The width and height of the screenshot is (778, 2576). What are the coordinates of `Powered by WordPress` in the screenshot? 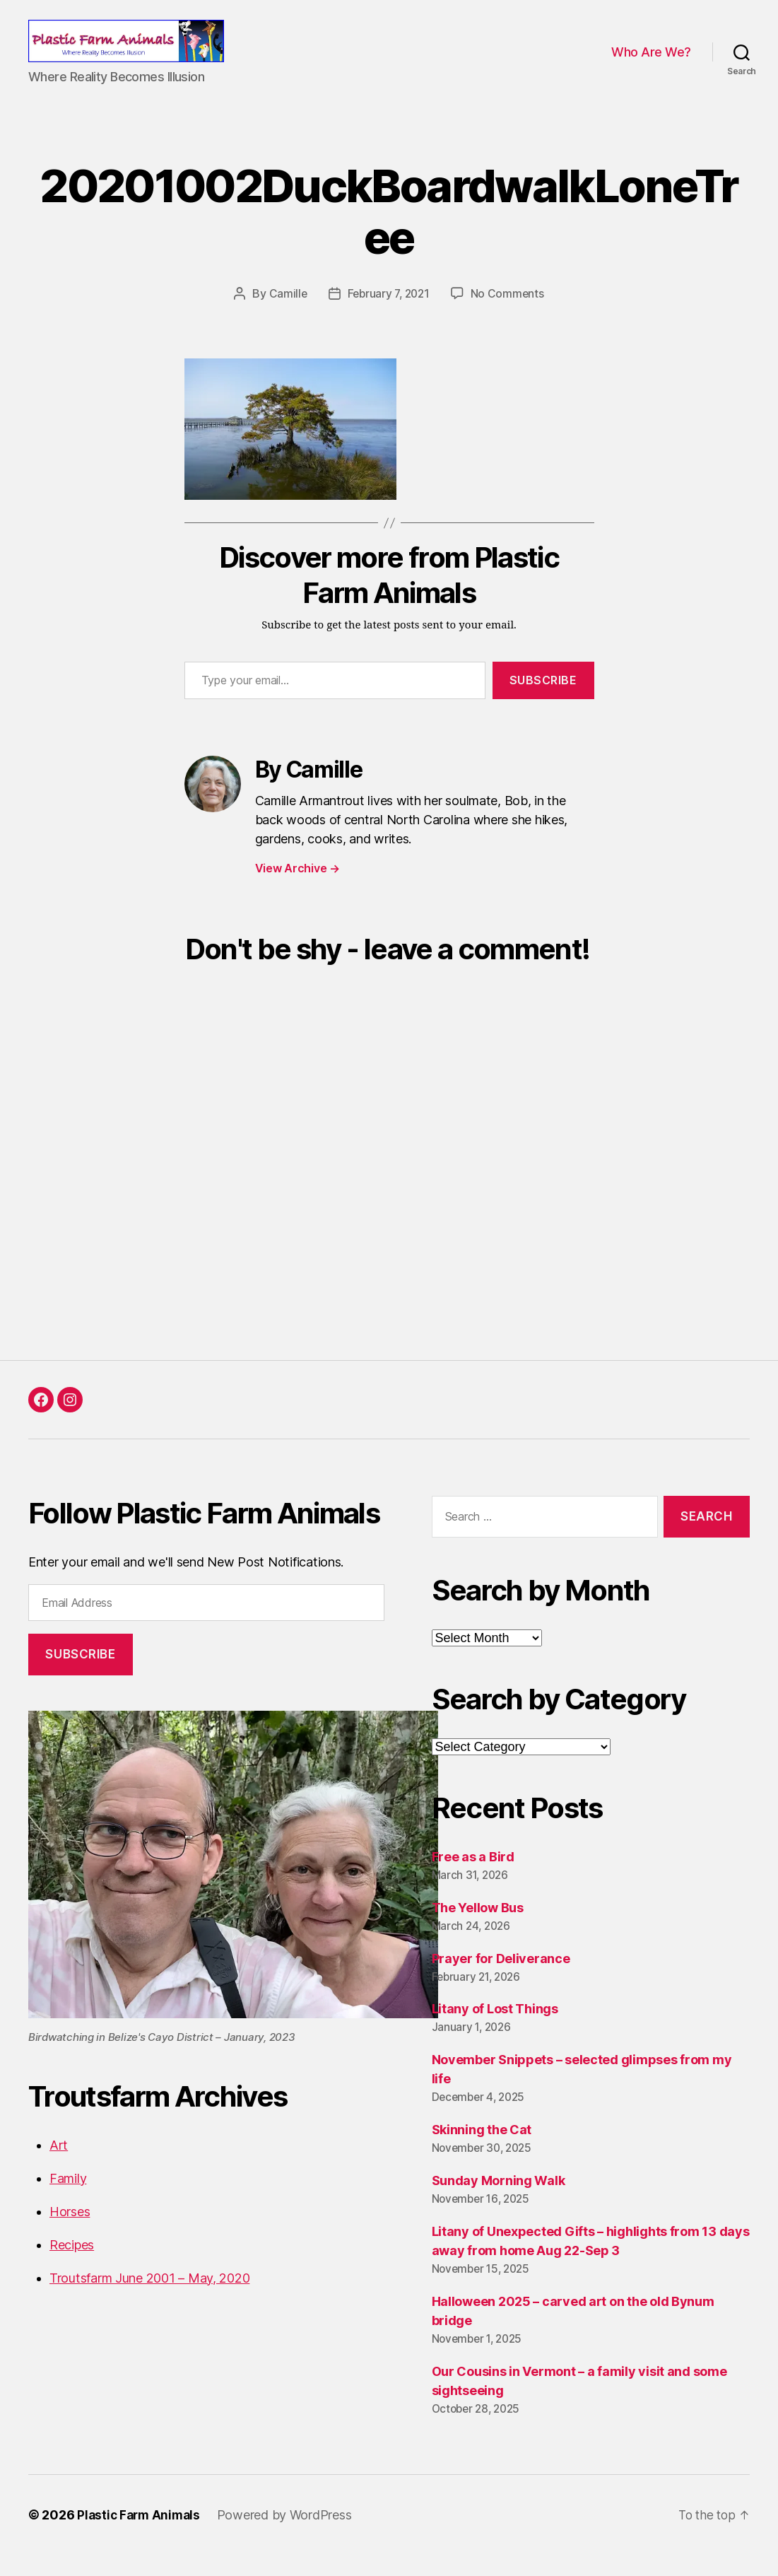 It's located at (289, 2536).